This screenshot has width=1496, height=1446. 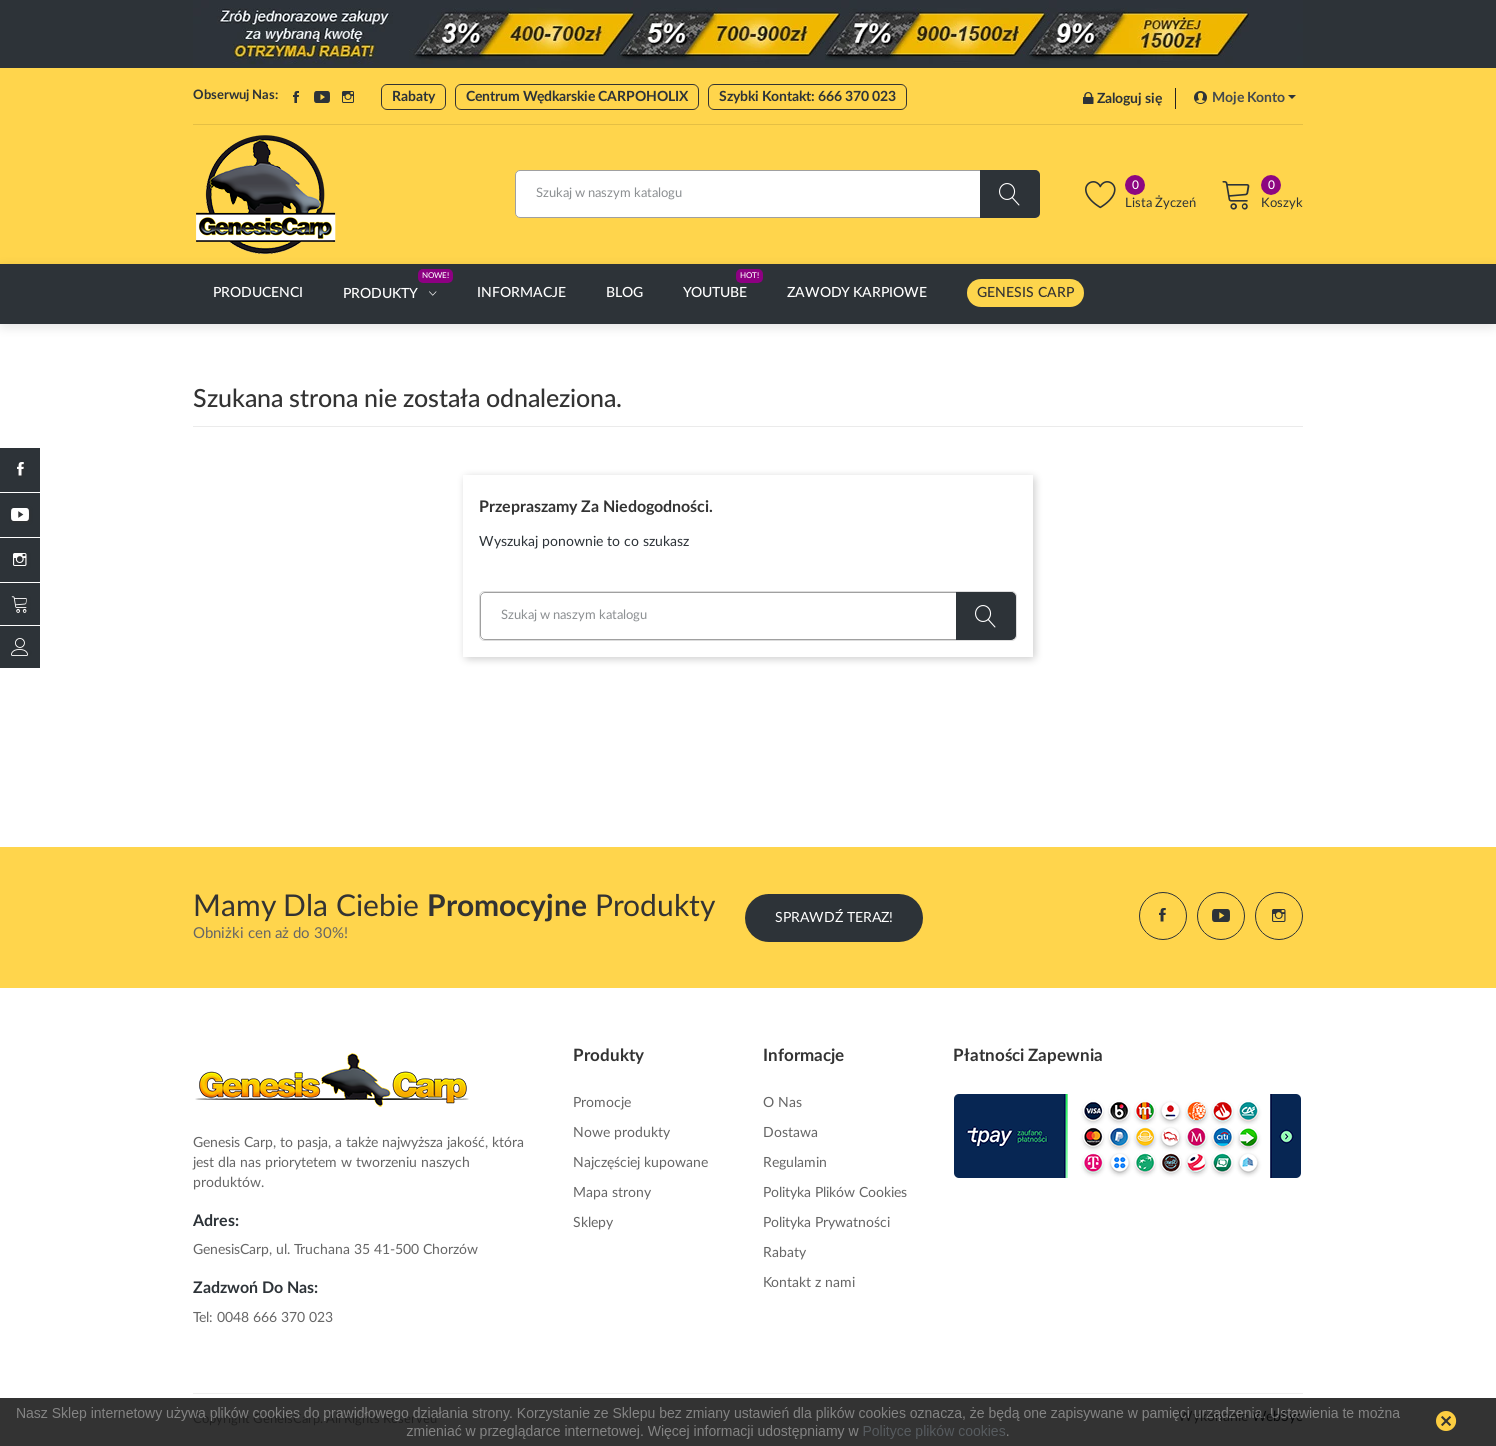 I want to click on Regulamin, so click(x=795, y=1163).